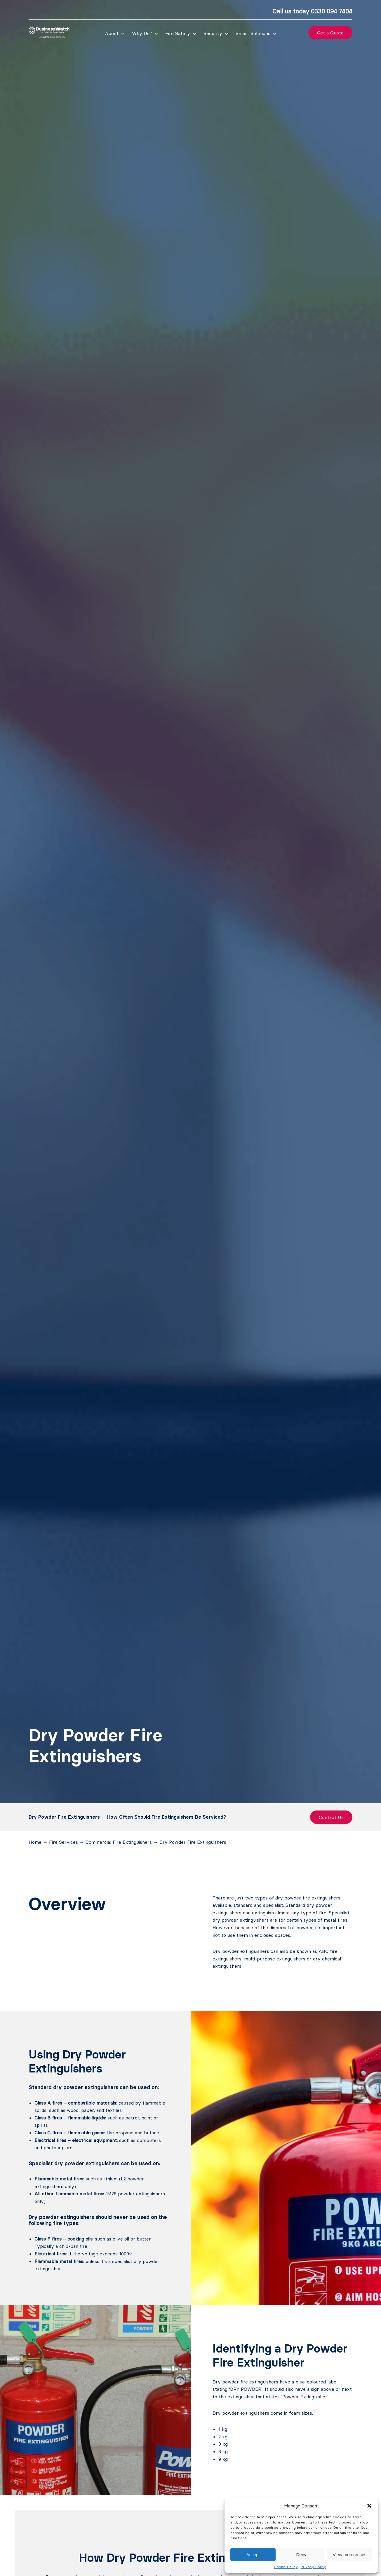  What do you see at coordinates (63, 1842) in the screenshot?
I see `Fire Services` at bounding box center [63, 1842].